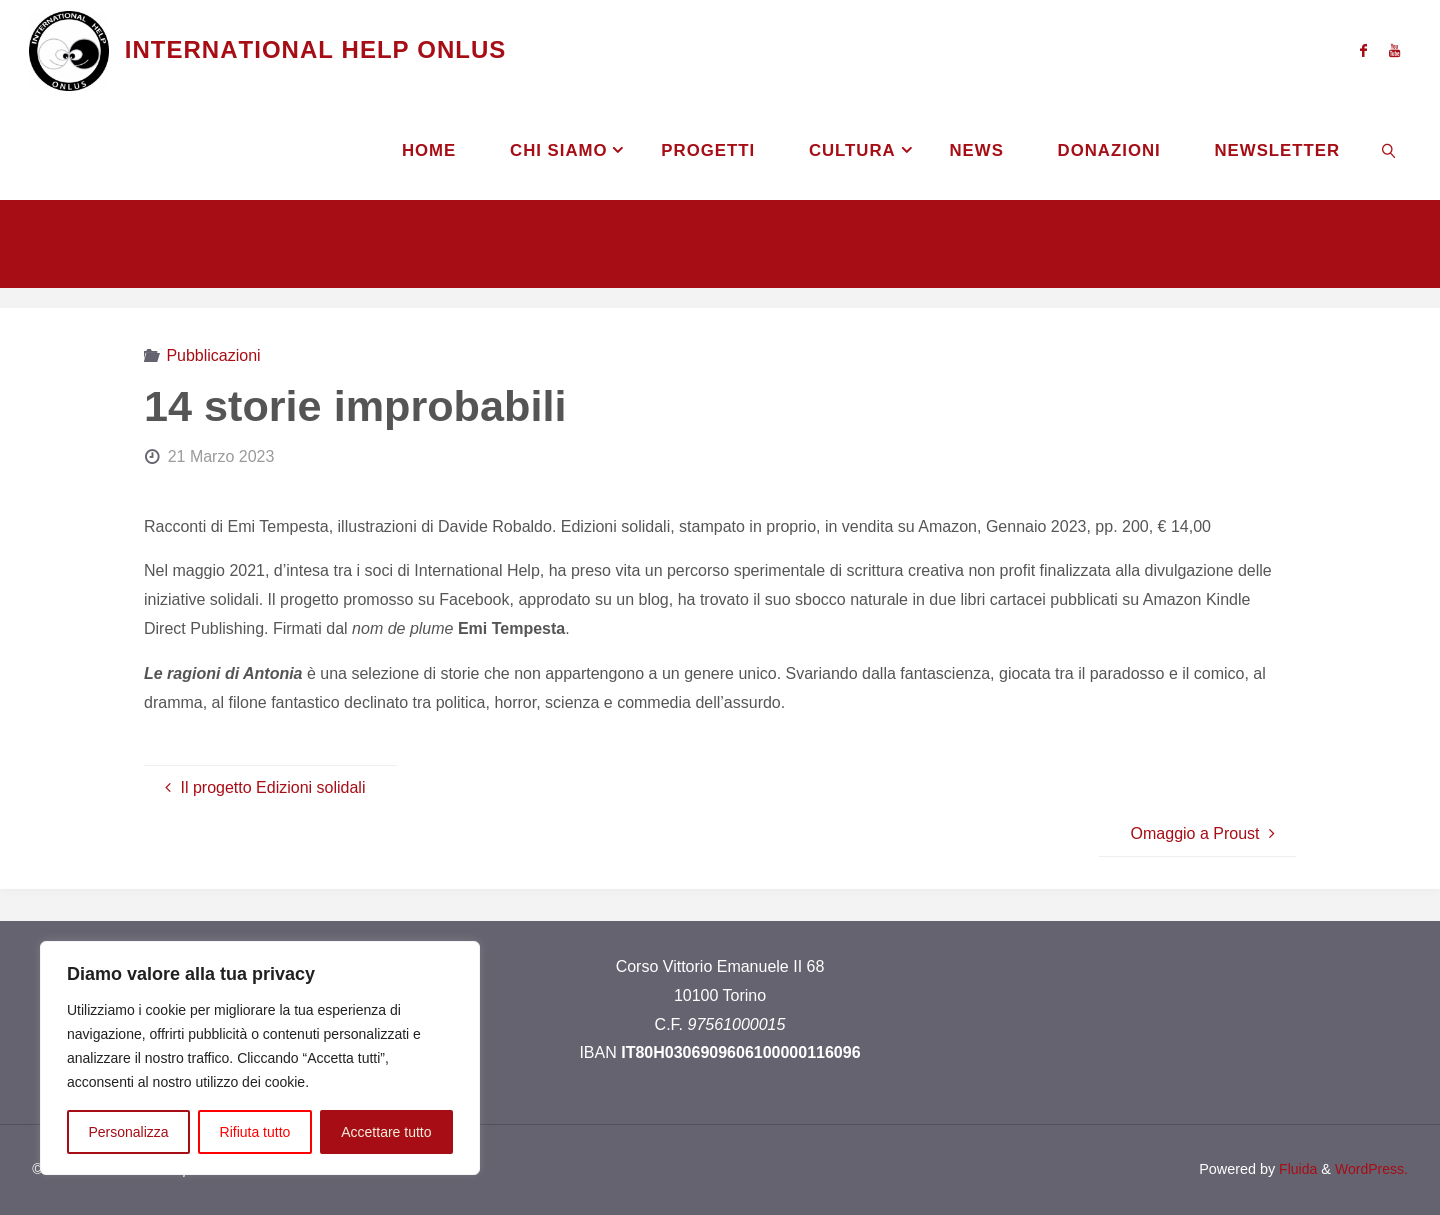 The image size is (1440, 1215). Describe the element at coordinates (128, 1132) in the screenshot. I see `Personalizza` at that location.